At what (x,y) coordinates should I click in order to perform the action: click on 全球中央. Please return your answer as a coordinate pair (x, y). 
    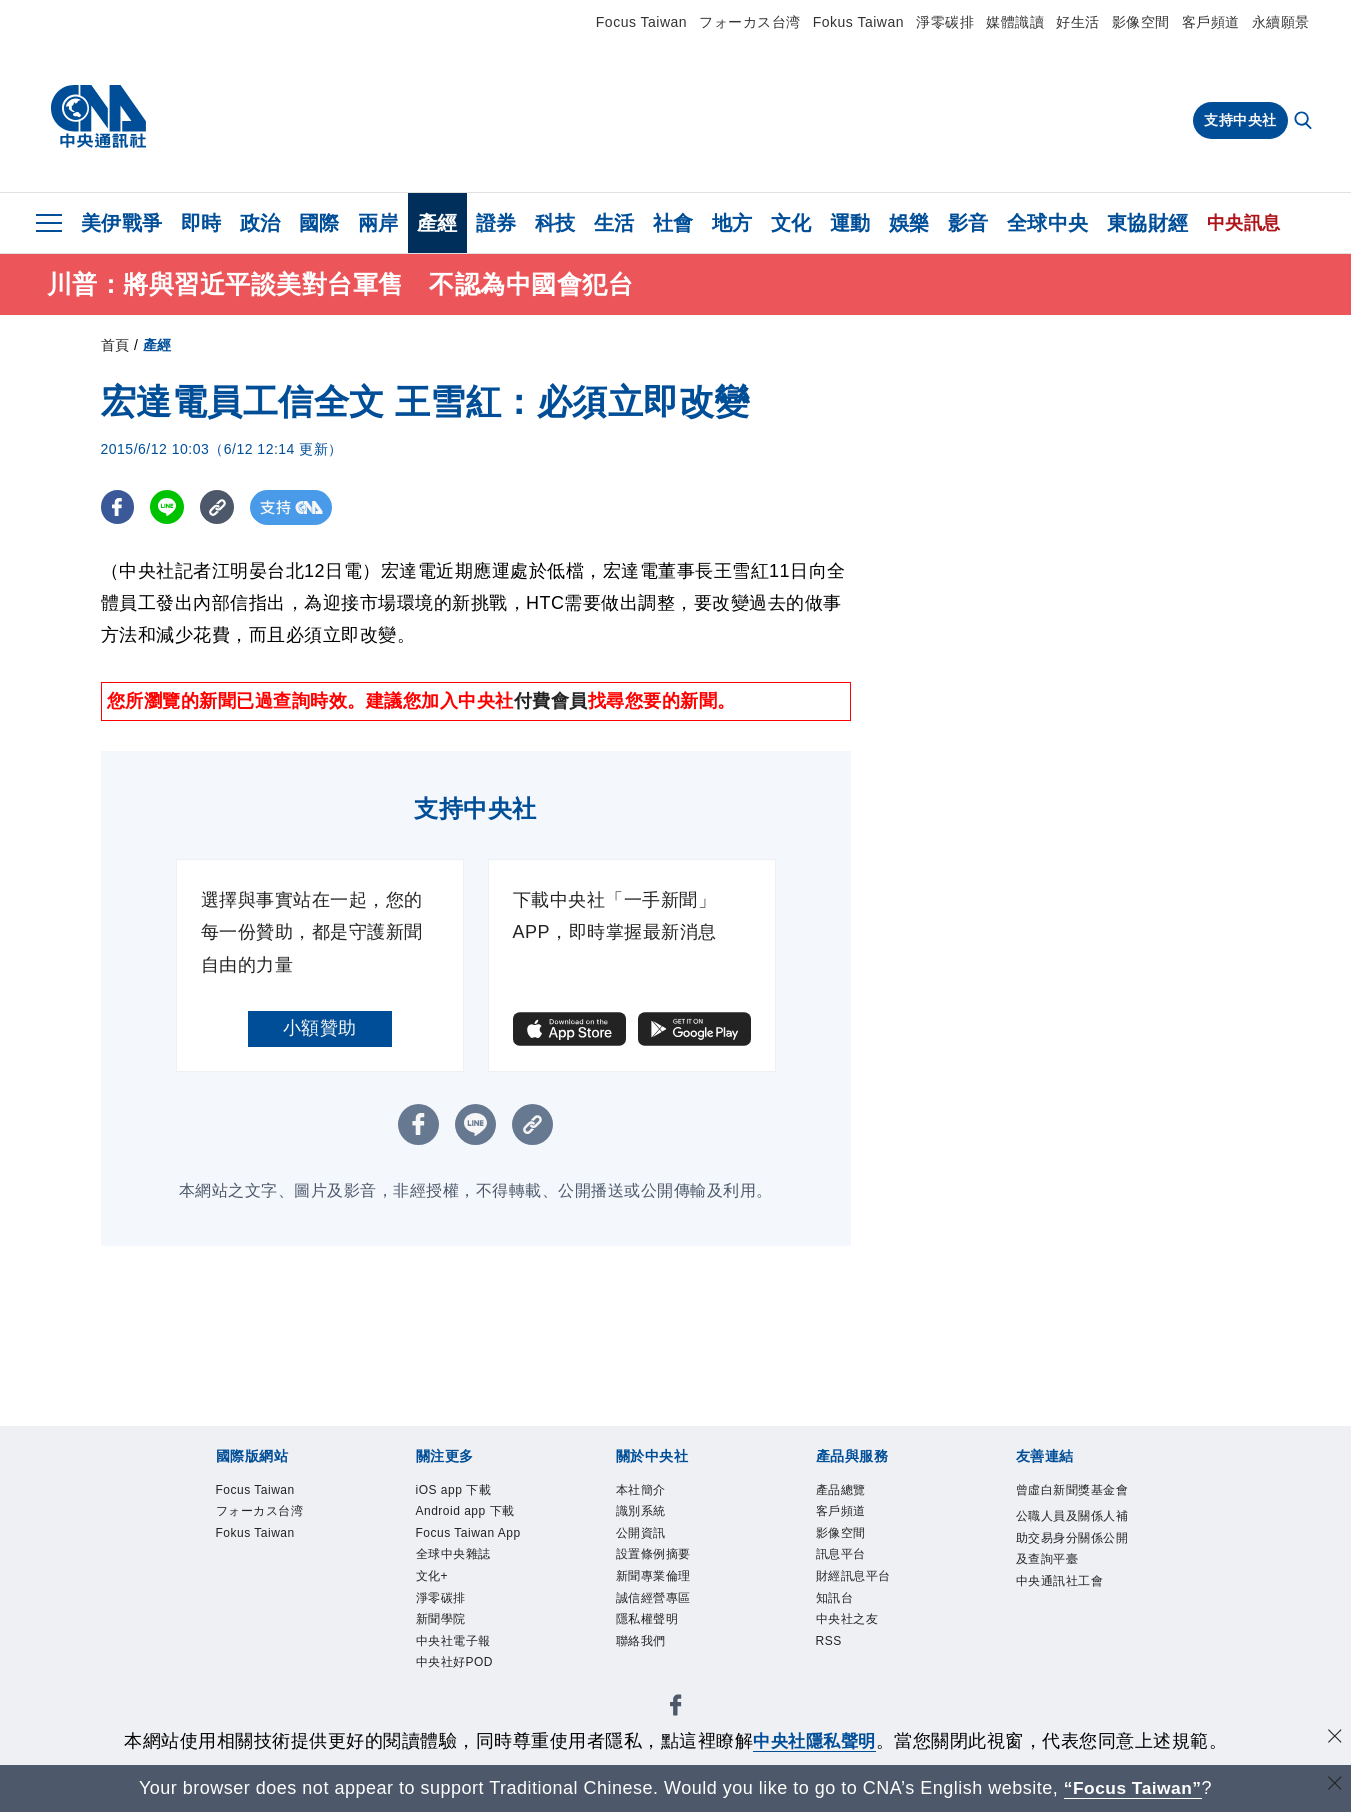
    Looking at the image, I should click on (1048, 223).